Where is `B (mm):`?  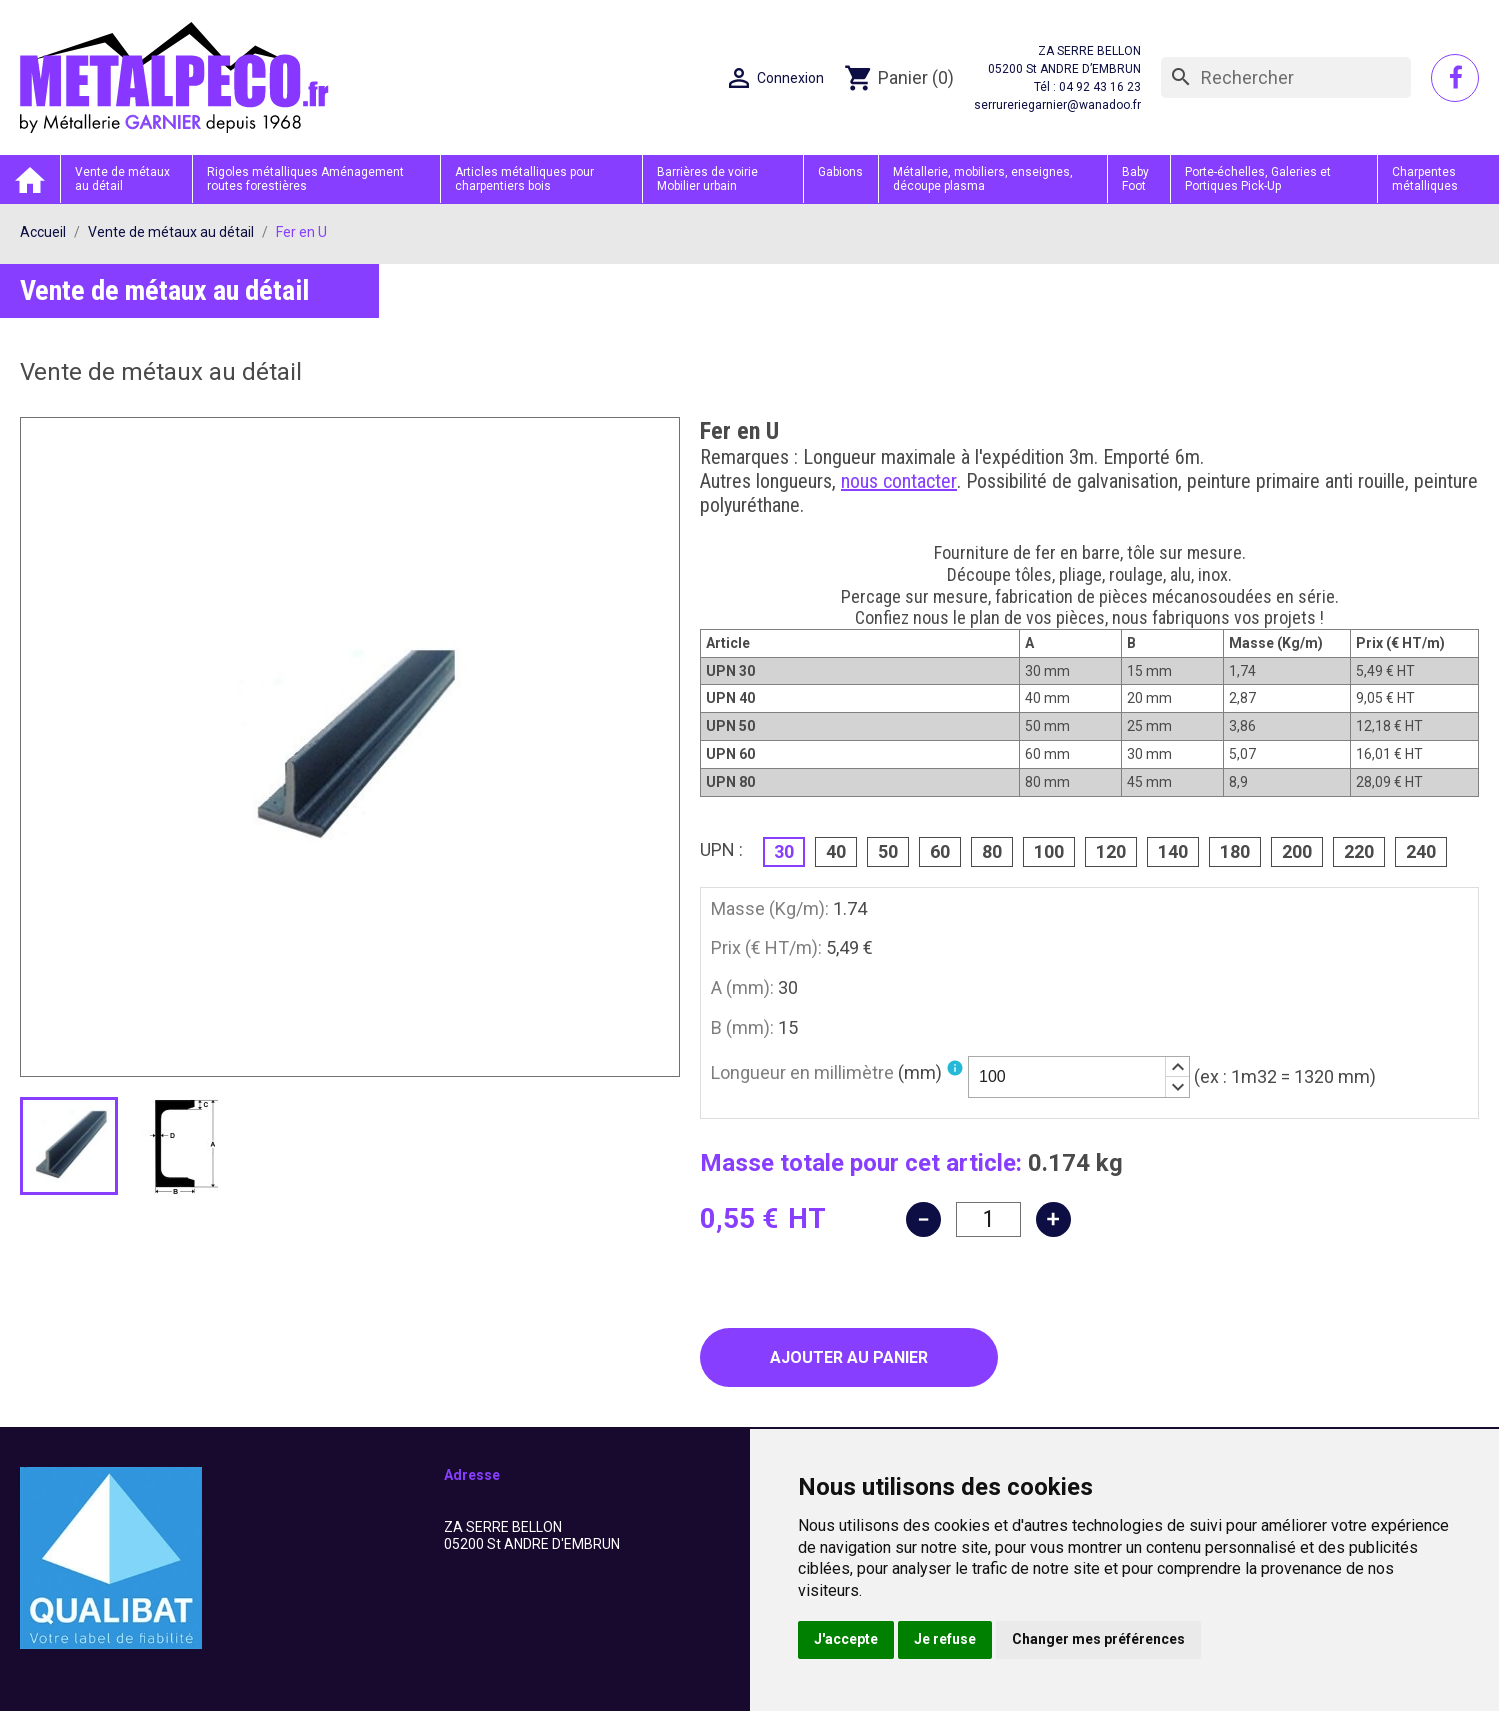
B (mm): is located at coordinates (742, 1027).